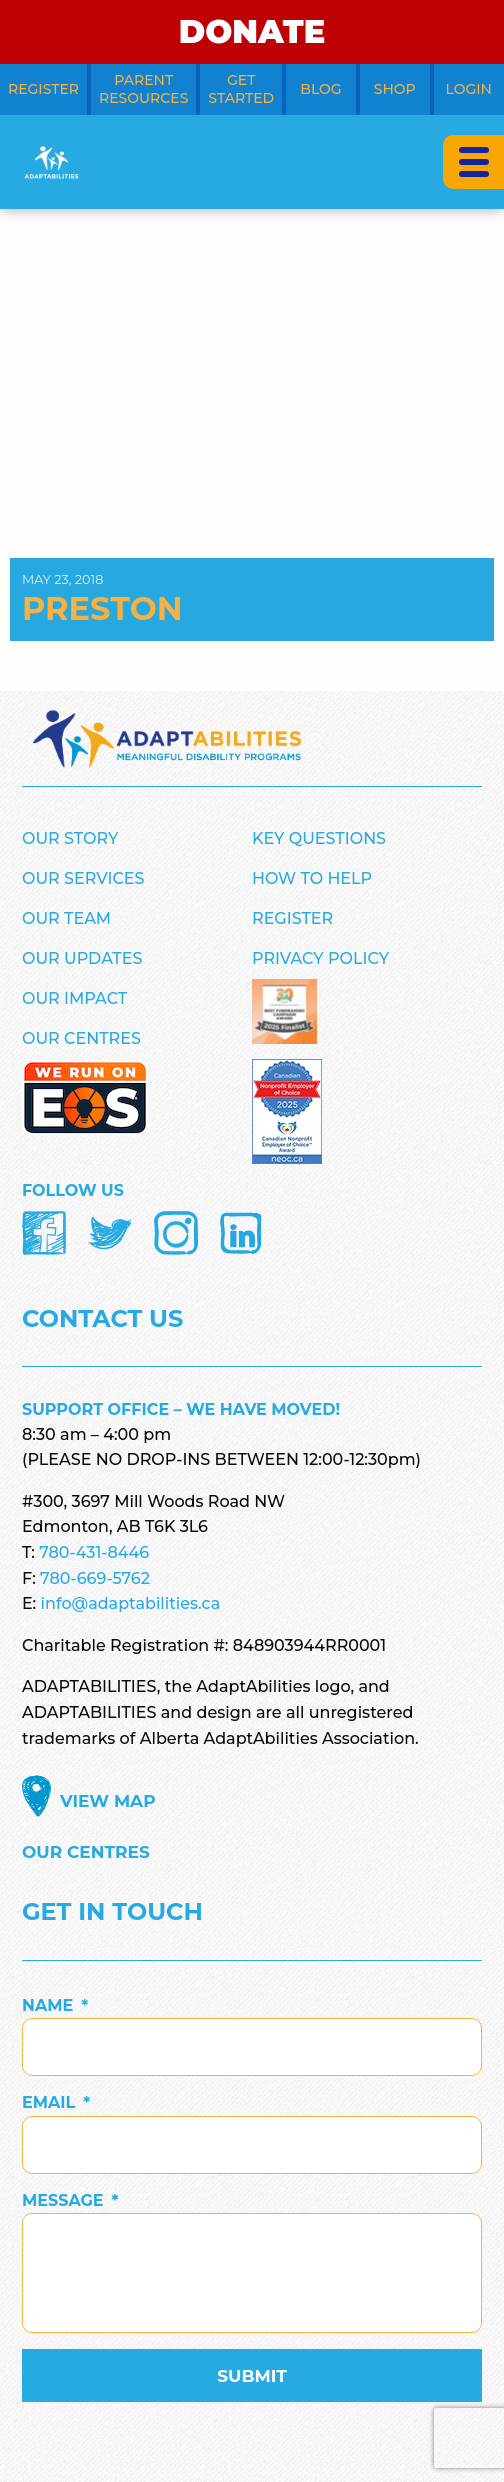  What do you see at coordinates (81, 1038) in the screenshot?
I see `Our Centres` at bounding box center [81, 1038].